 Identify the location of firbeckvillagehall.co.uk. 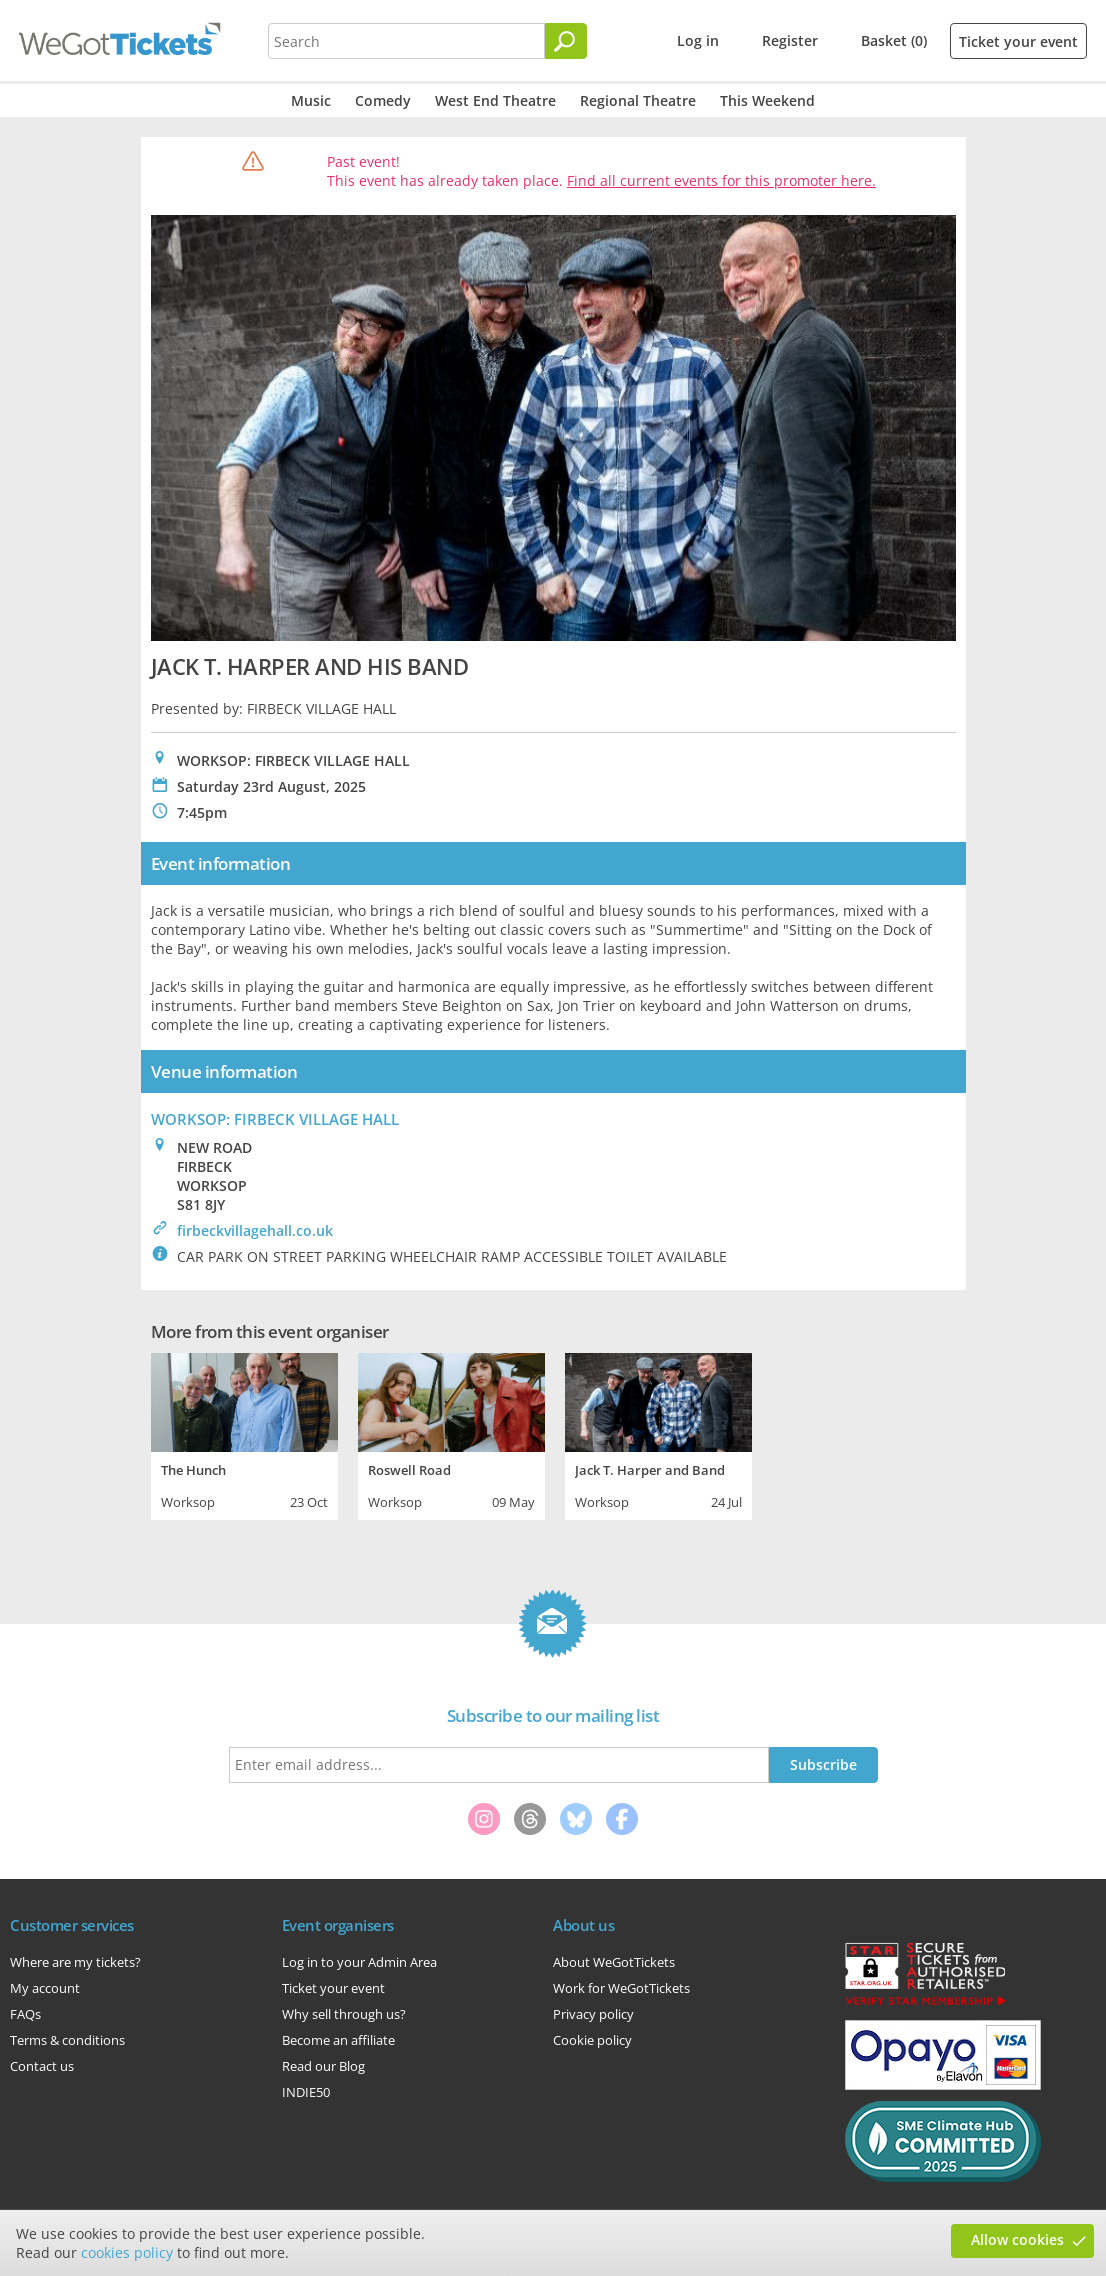
(255, 1230).